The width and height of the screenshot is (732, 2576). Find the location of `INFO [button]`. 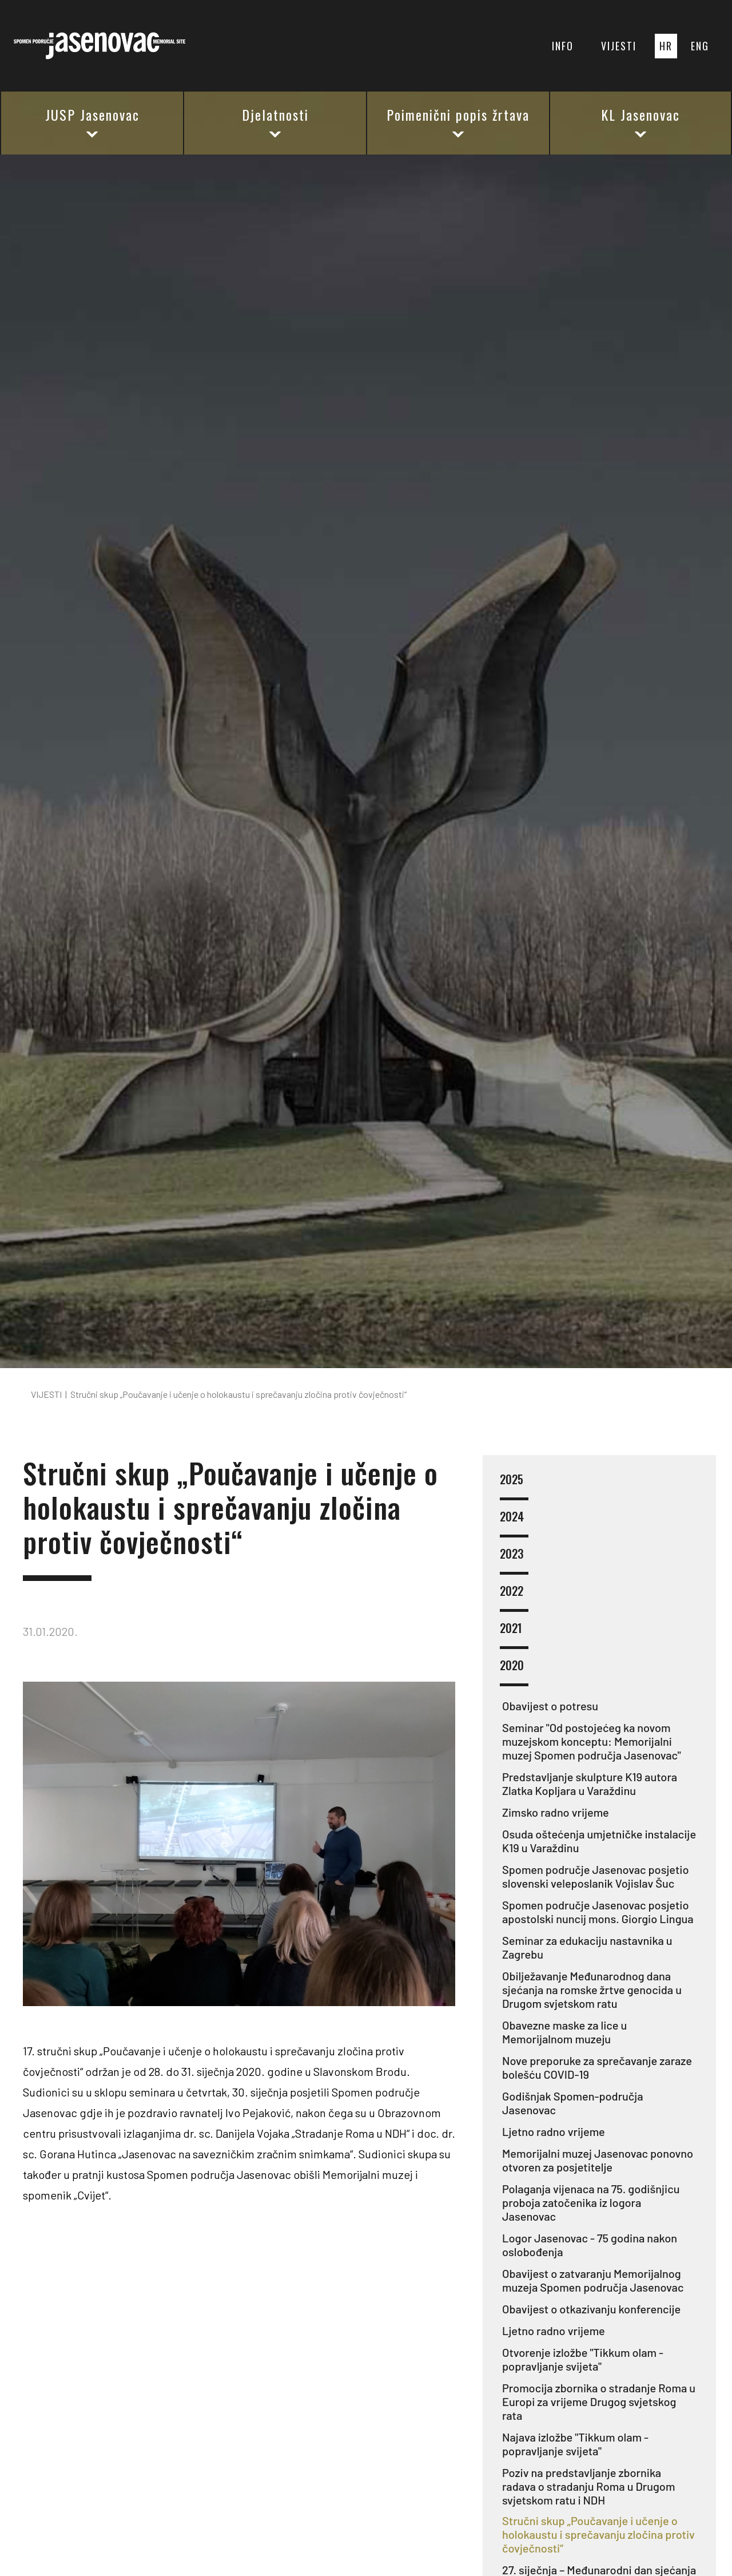

INFO [button] is located at coordinates (563, 45).